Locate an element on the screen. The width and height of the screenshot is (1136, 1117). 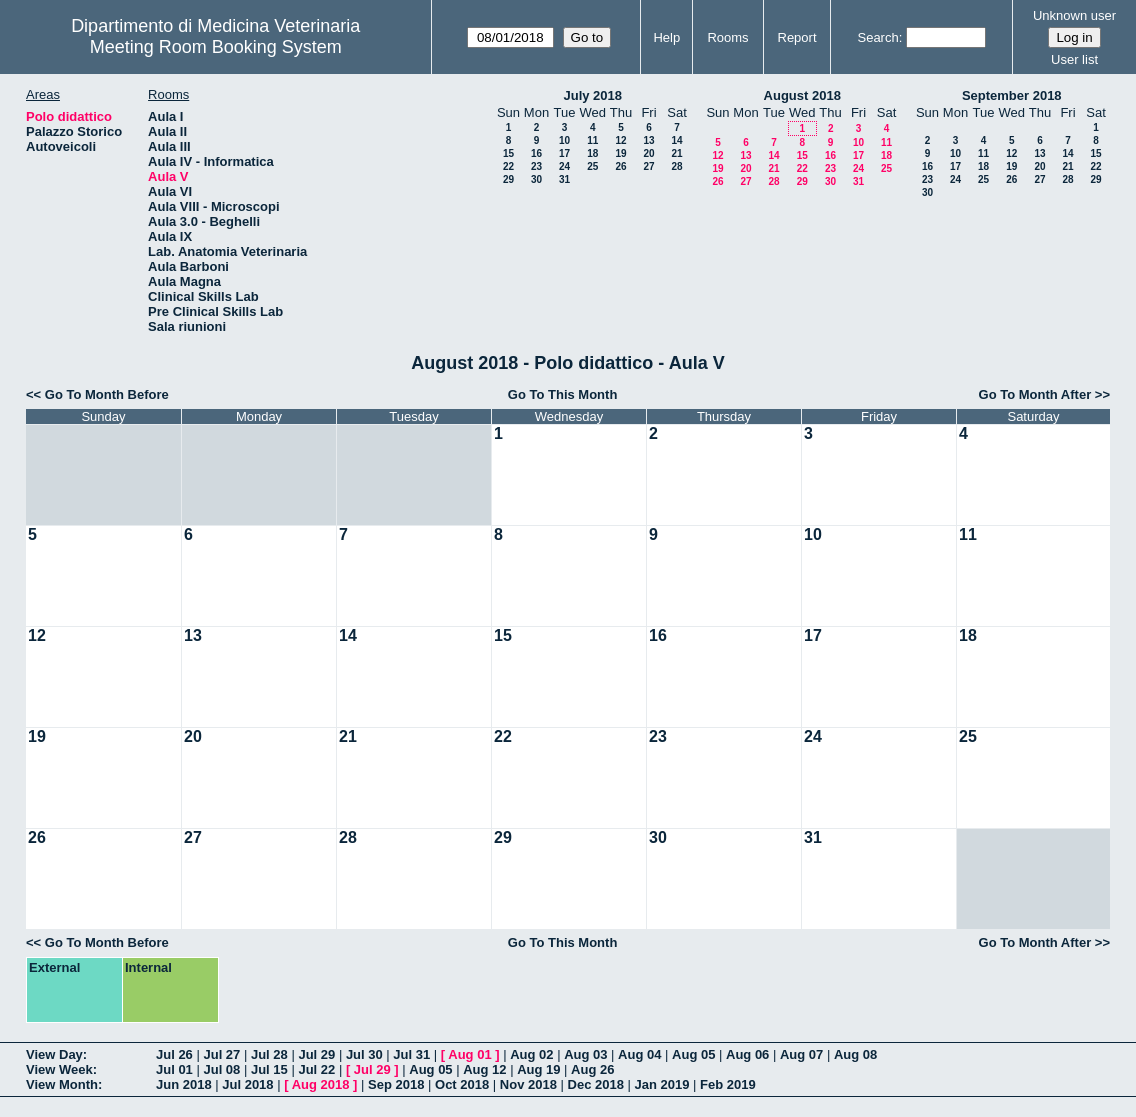
Aug 08 is located at coordinates (855, 1054).